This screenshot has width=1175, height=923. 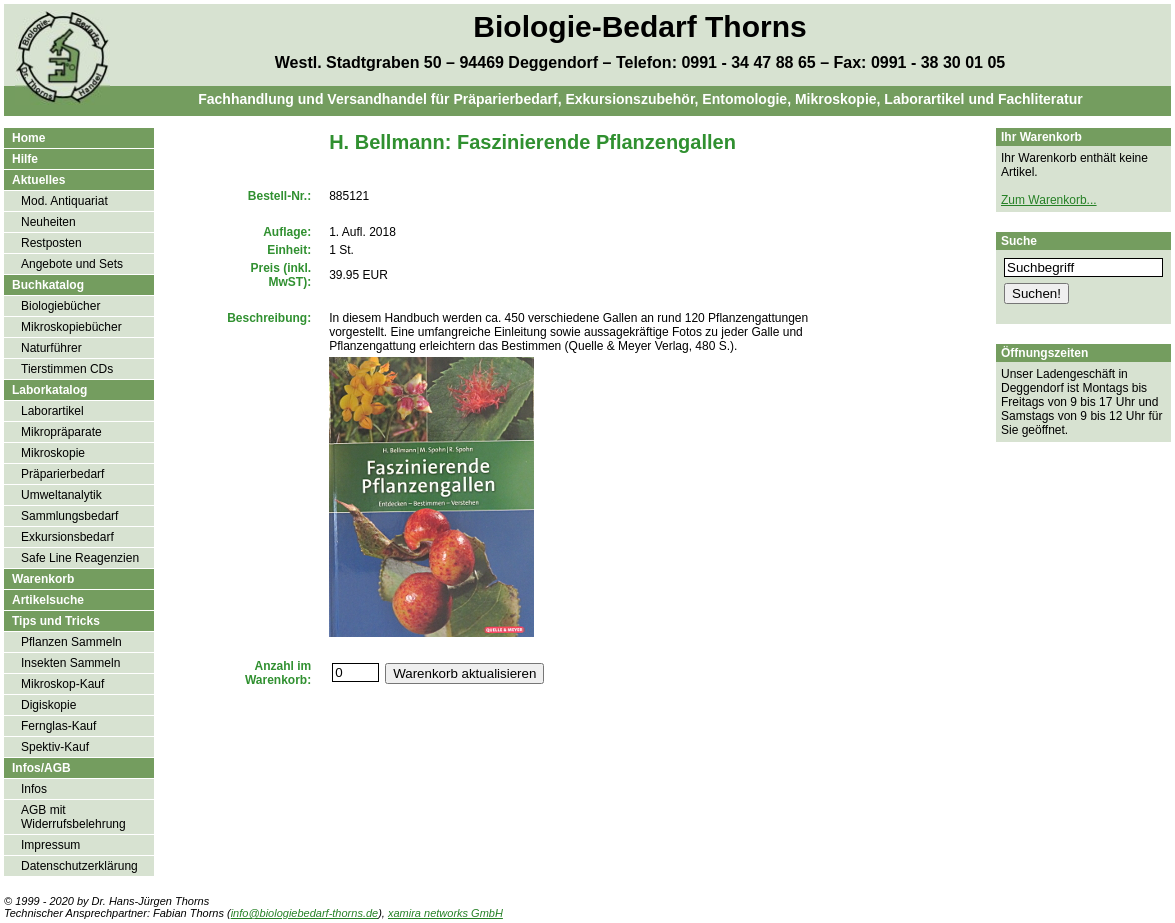 What do you see at coordinates (48, 600) in the screenshot?
I see `Artikelsuche` at bounding box center [48, 600].